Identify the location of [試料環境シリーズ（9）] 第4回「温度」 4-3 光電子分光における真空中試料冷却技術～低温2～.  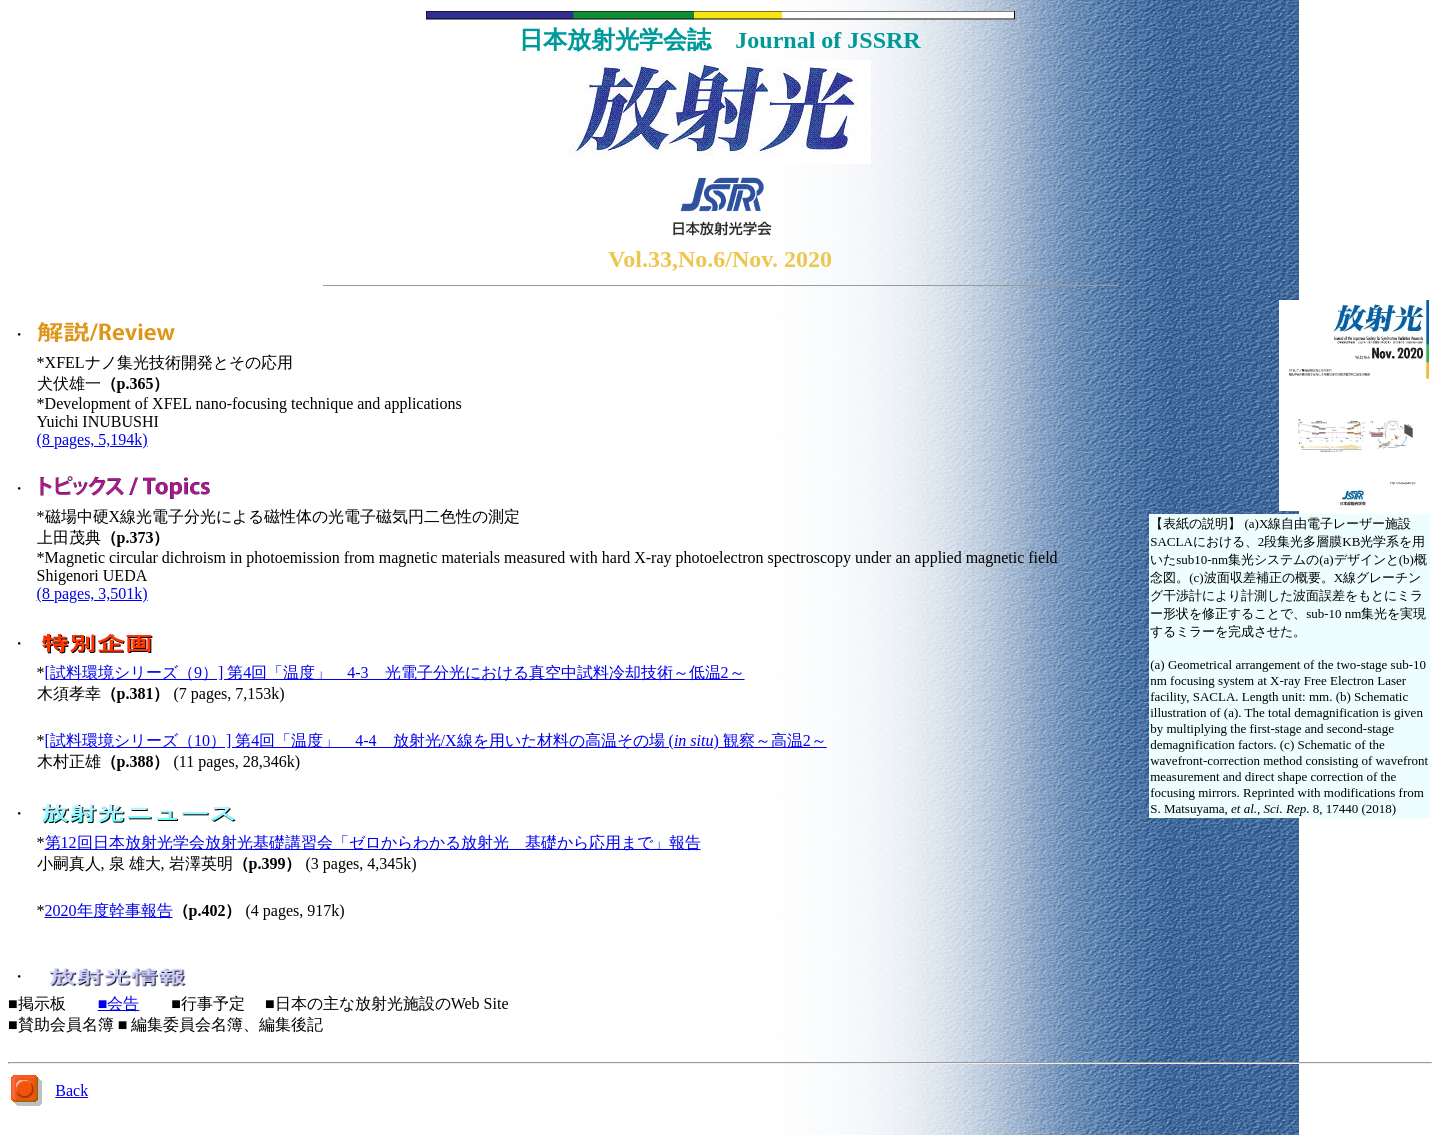
(395, 672).